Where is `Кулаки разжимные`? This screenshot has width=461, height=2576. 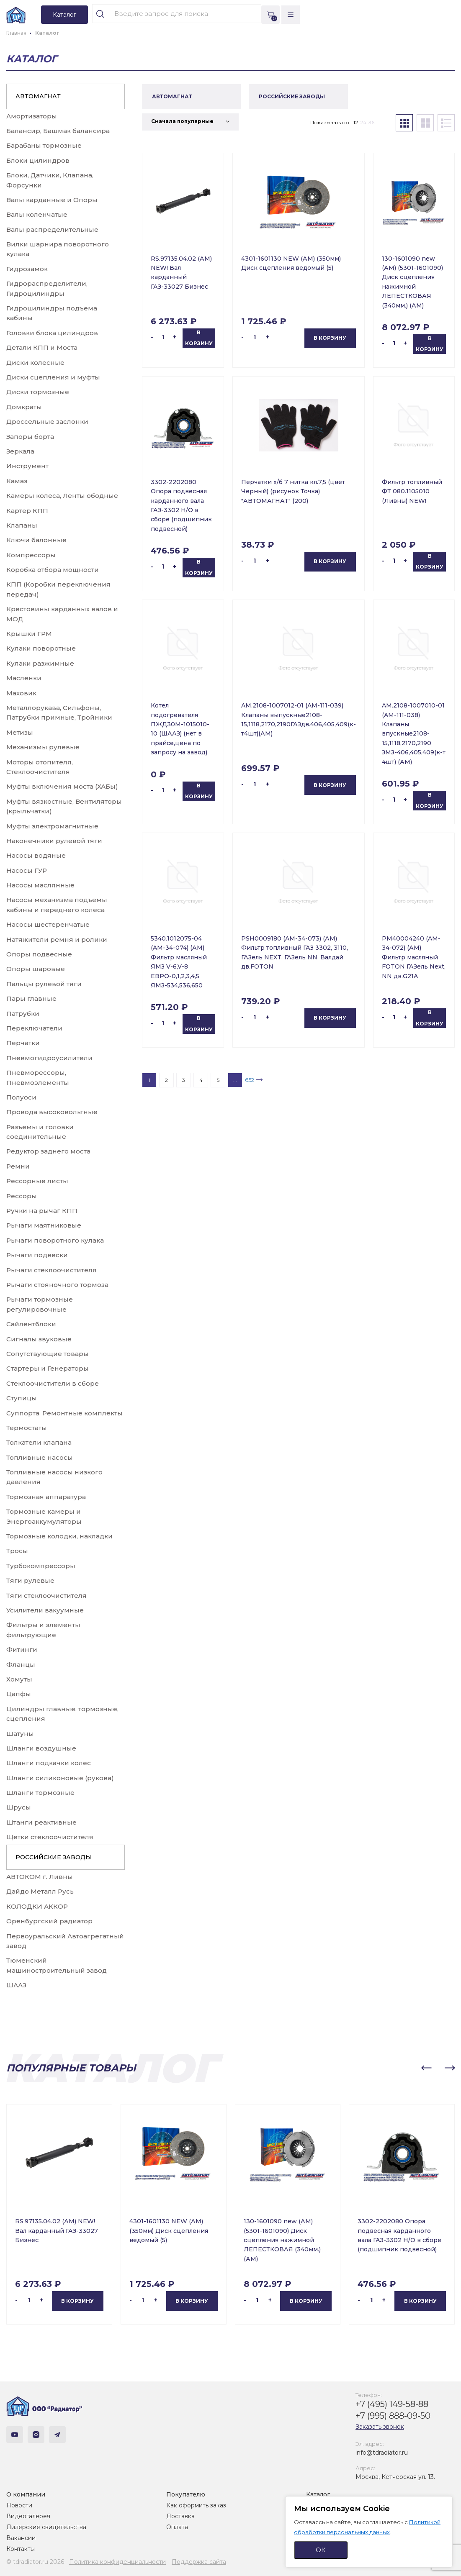 Кулаки разжимные is located at coordinates (40, 663).